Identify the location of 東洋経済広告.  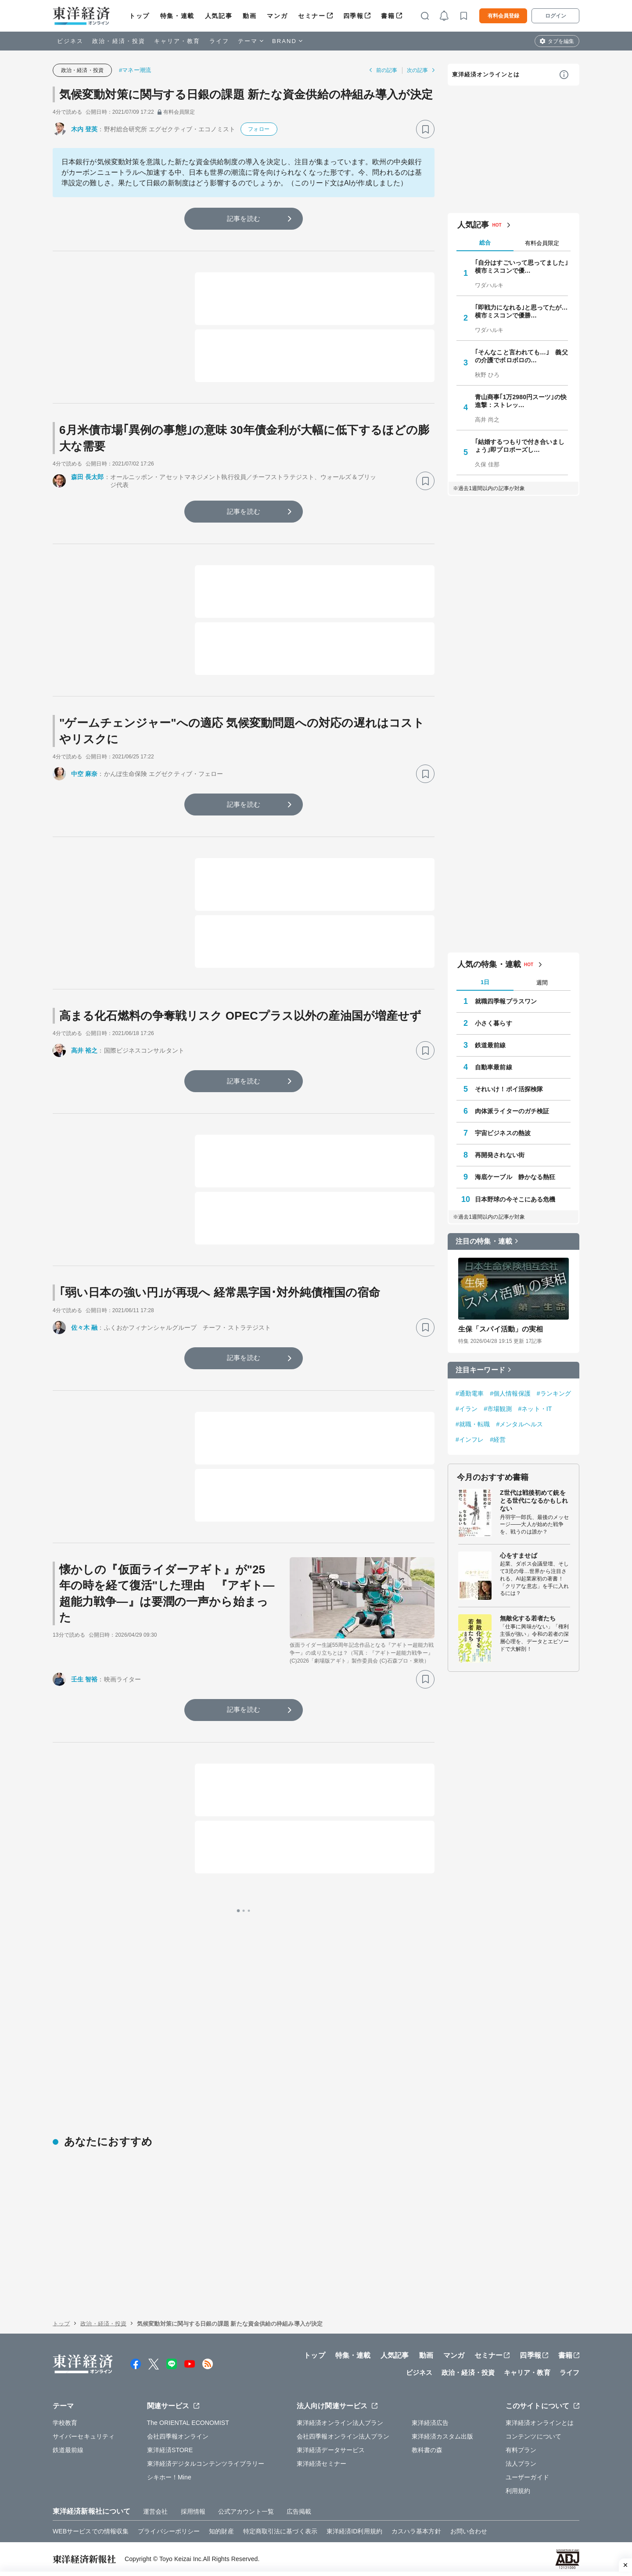
(430, 2422).